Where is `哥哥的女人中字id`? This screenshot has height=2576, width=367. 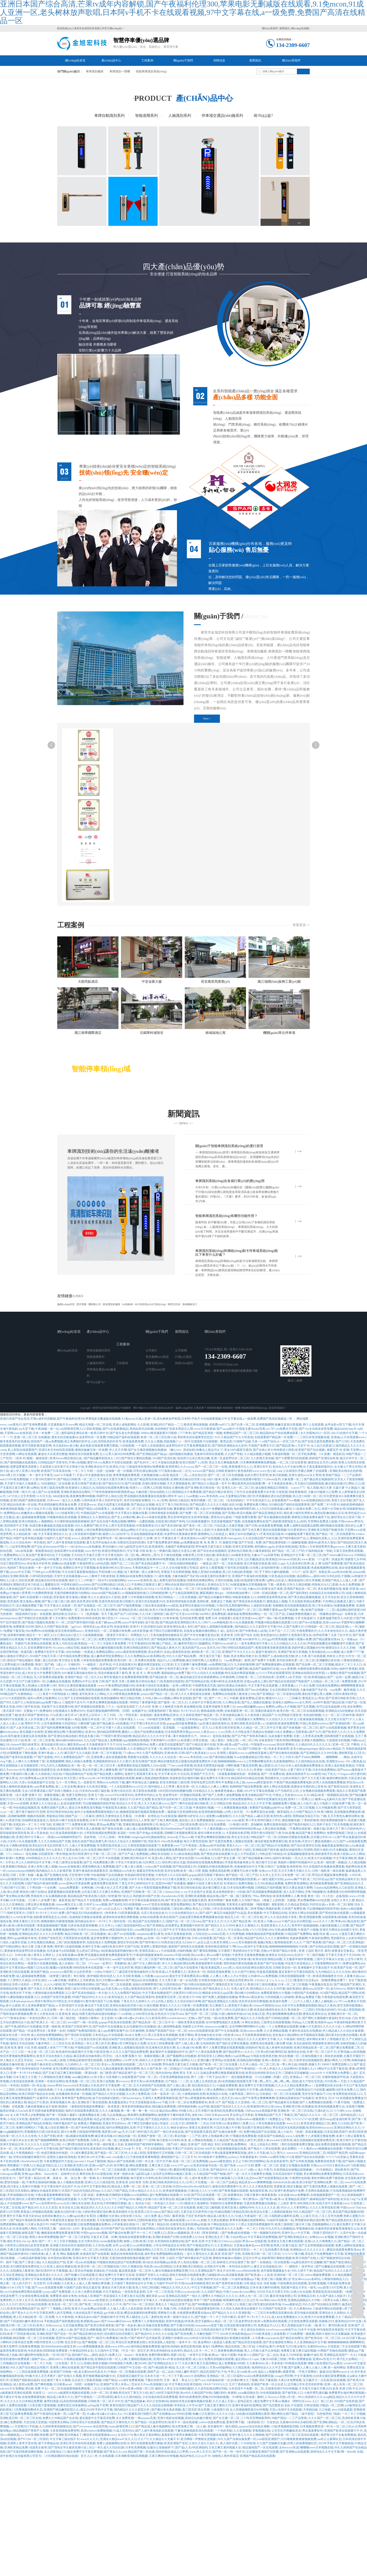 哥哥的女人中字id is located at coordinates (185, 2405).